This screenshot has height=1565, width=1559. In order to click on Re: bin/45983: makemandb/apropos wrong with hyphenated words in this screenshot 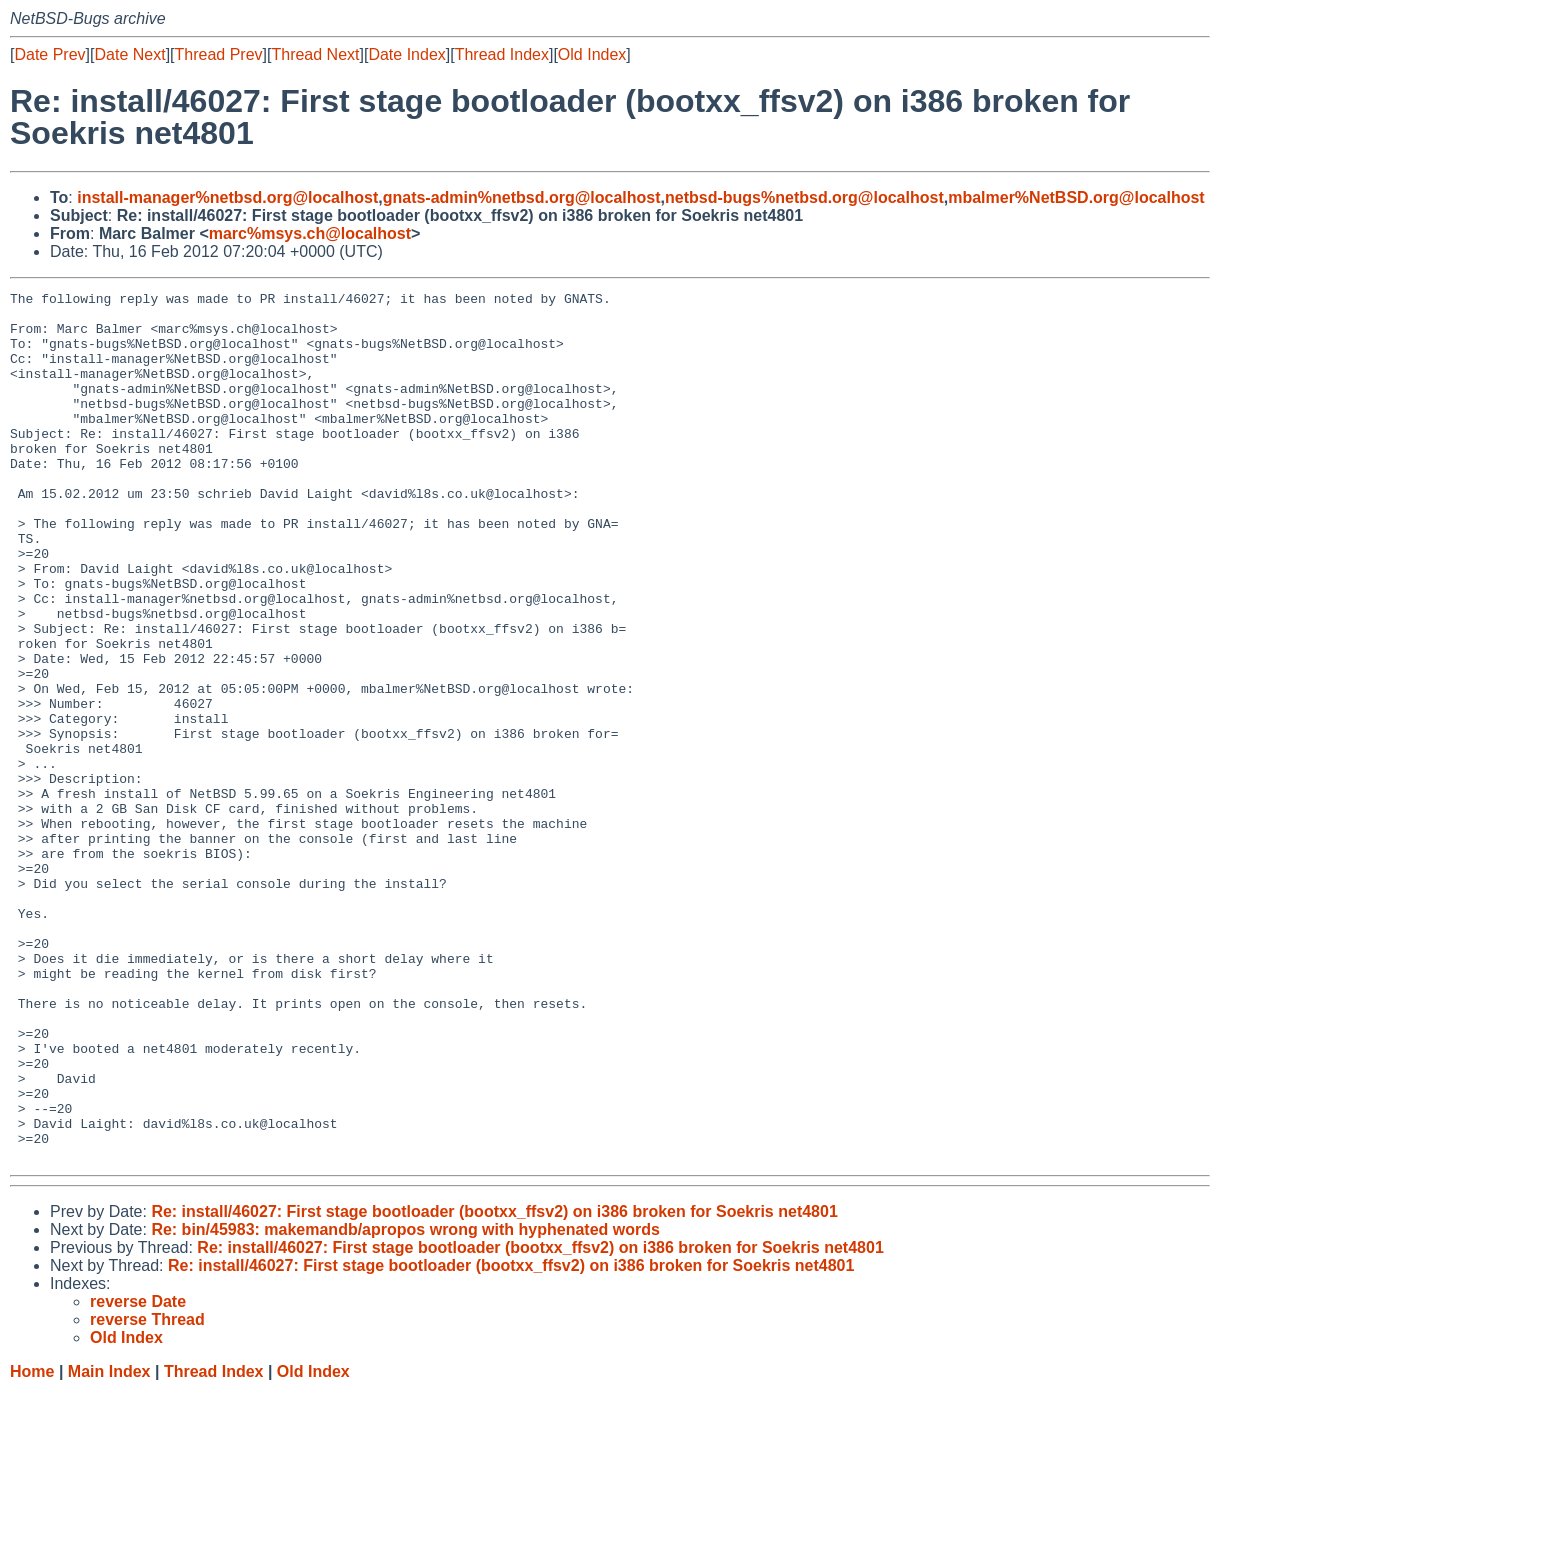, I will do `click(405, 1403)`.